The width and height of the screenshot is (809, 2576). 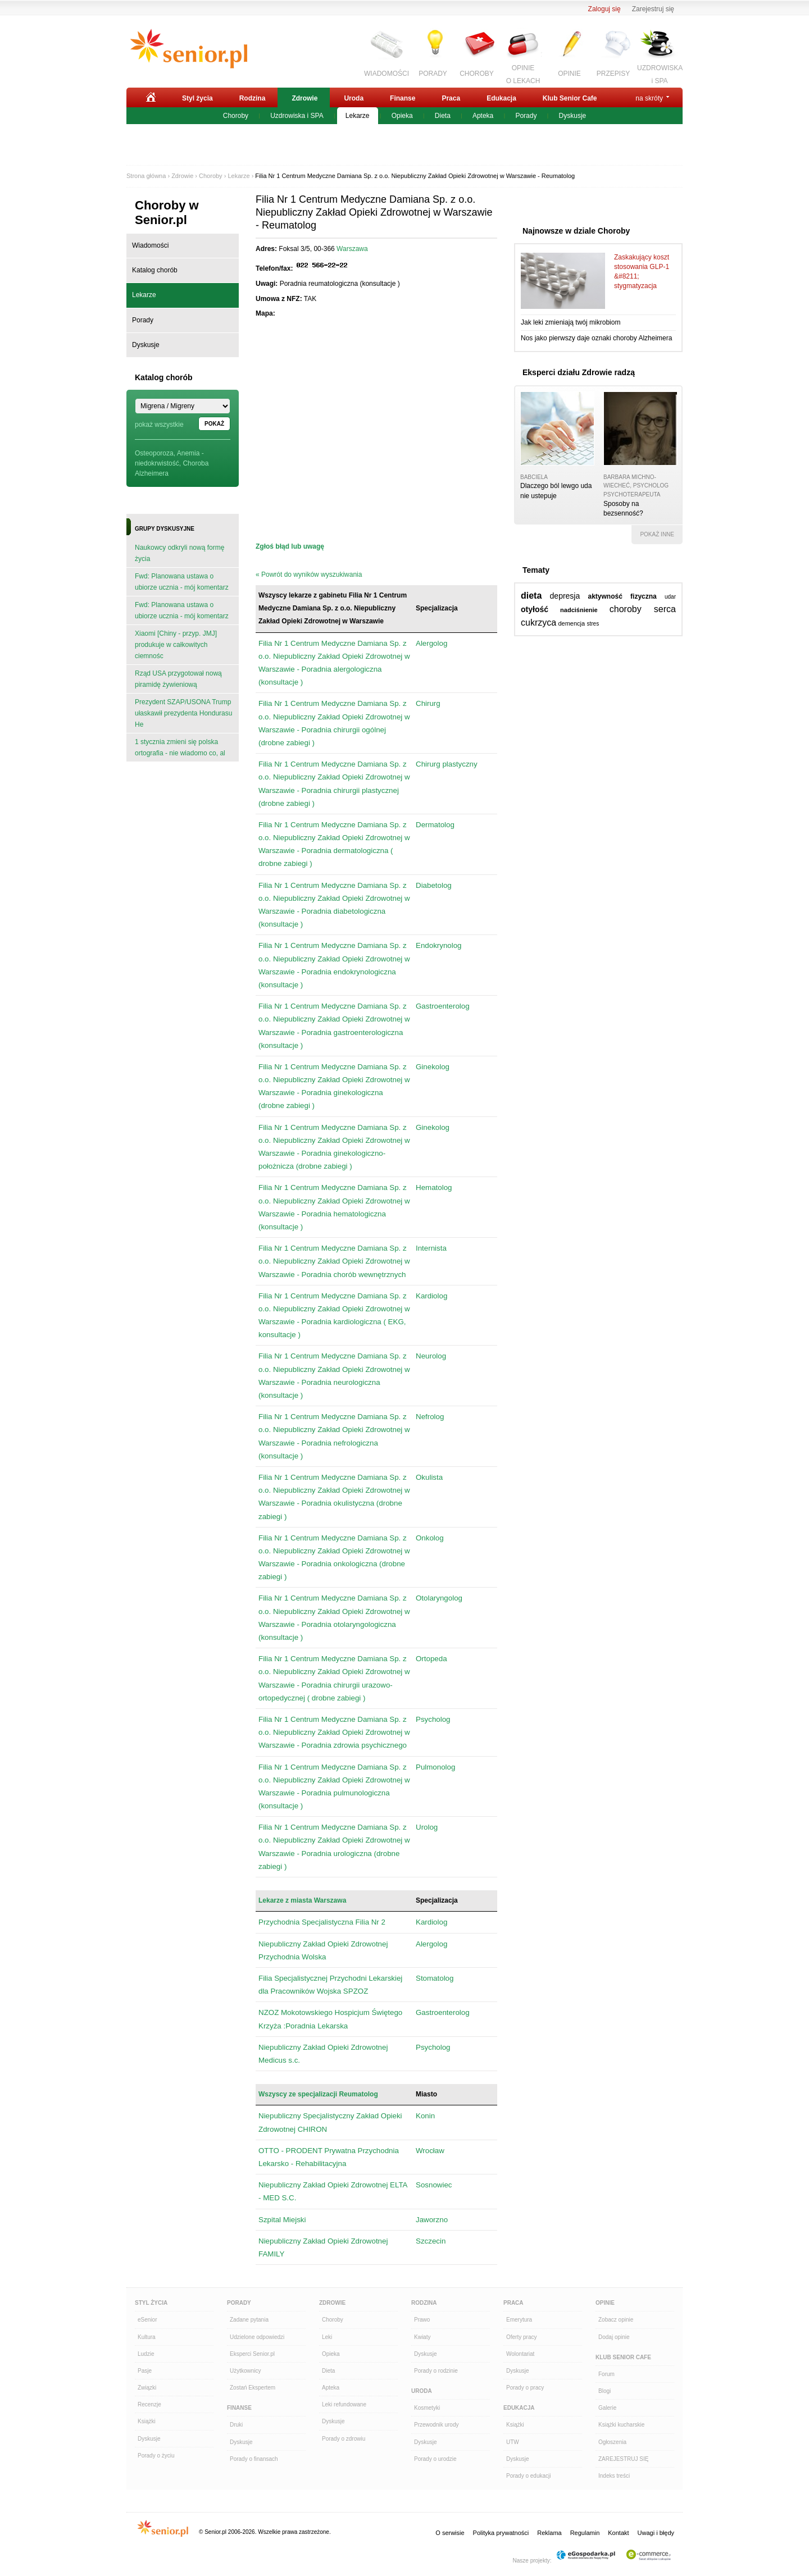 I want to click on Prawo, so click(x=422, y=2320).